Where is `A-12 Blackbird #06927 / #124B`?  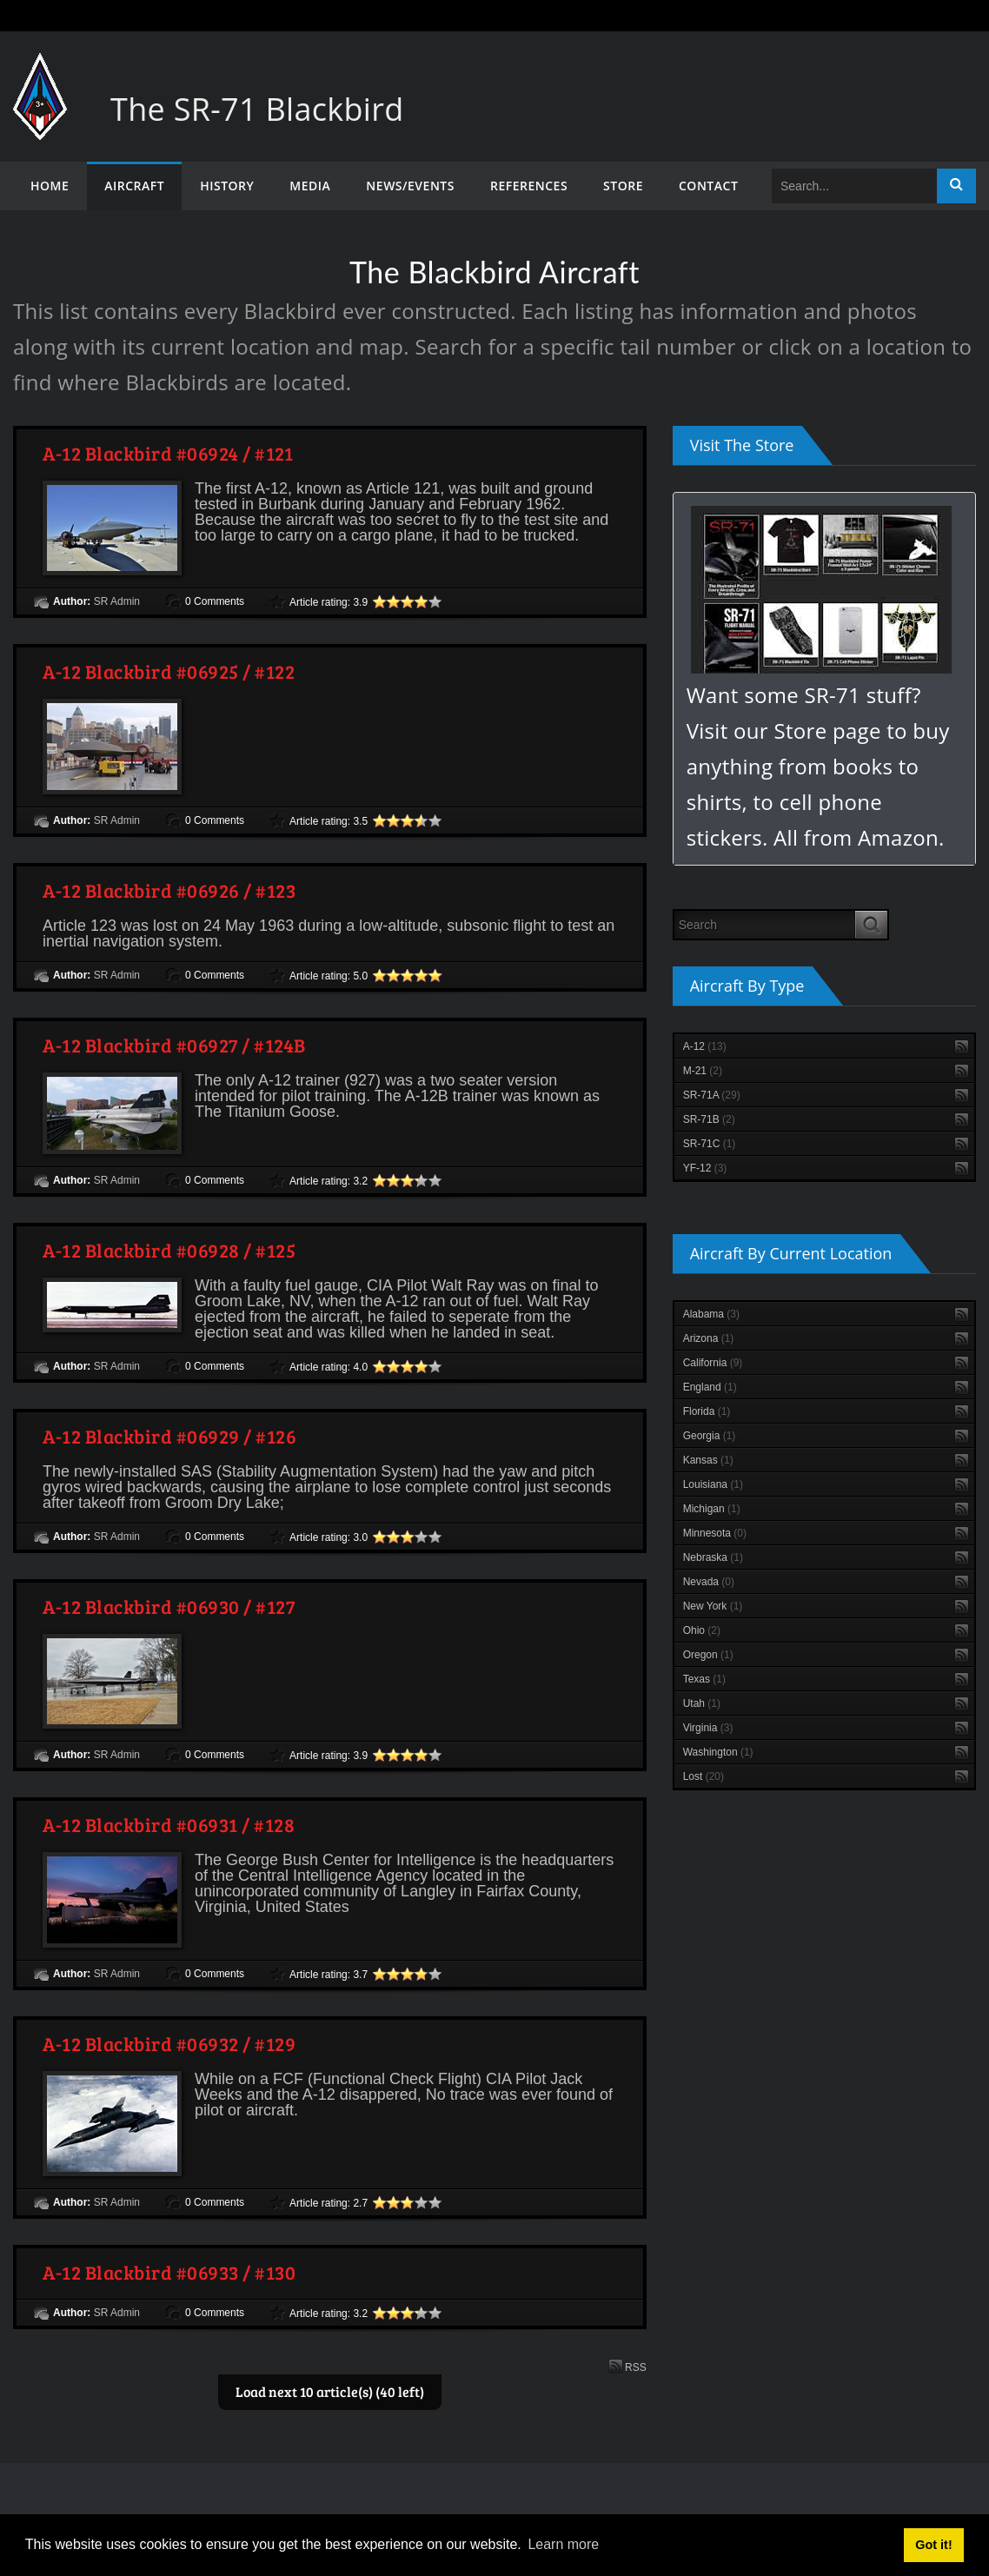 A-12 Blackbird #06927 / #124B is located at coordinates (174, 1045).